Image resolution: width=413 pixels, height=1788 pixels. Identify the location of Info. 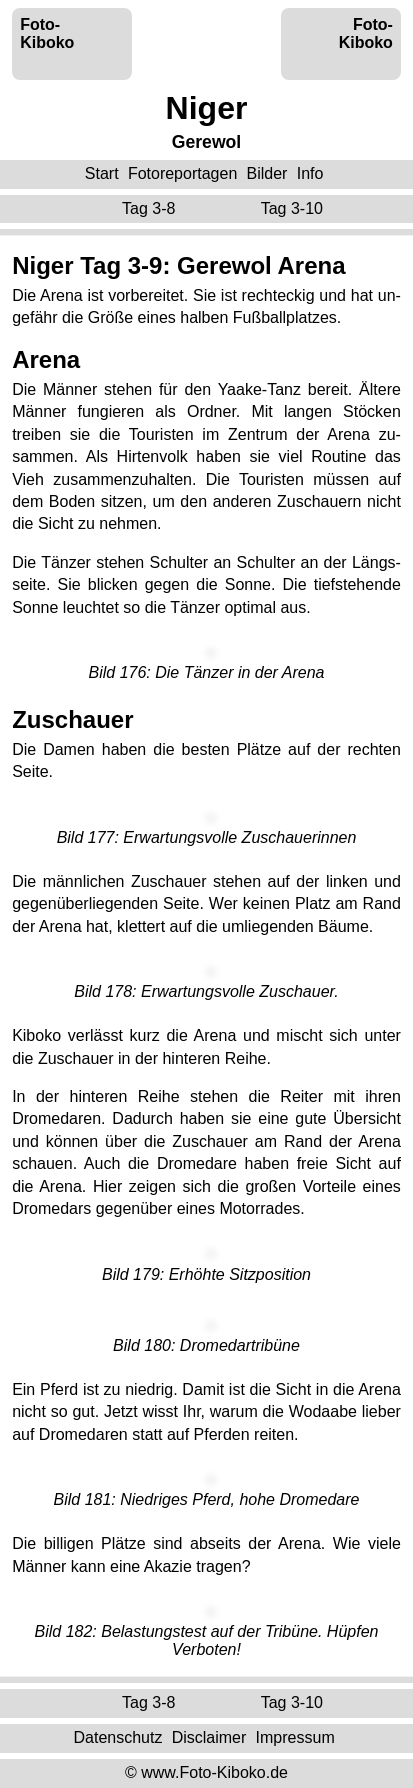
(310, 173).